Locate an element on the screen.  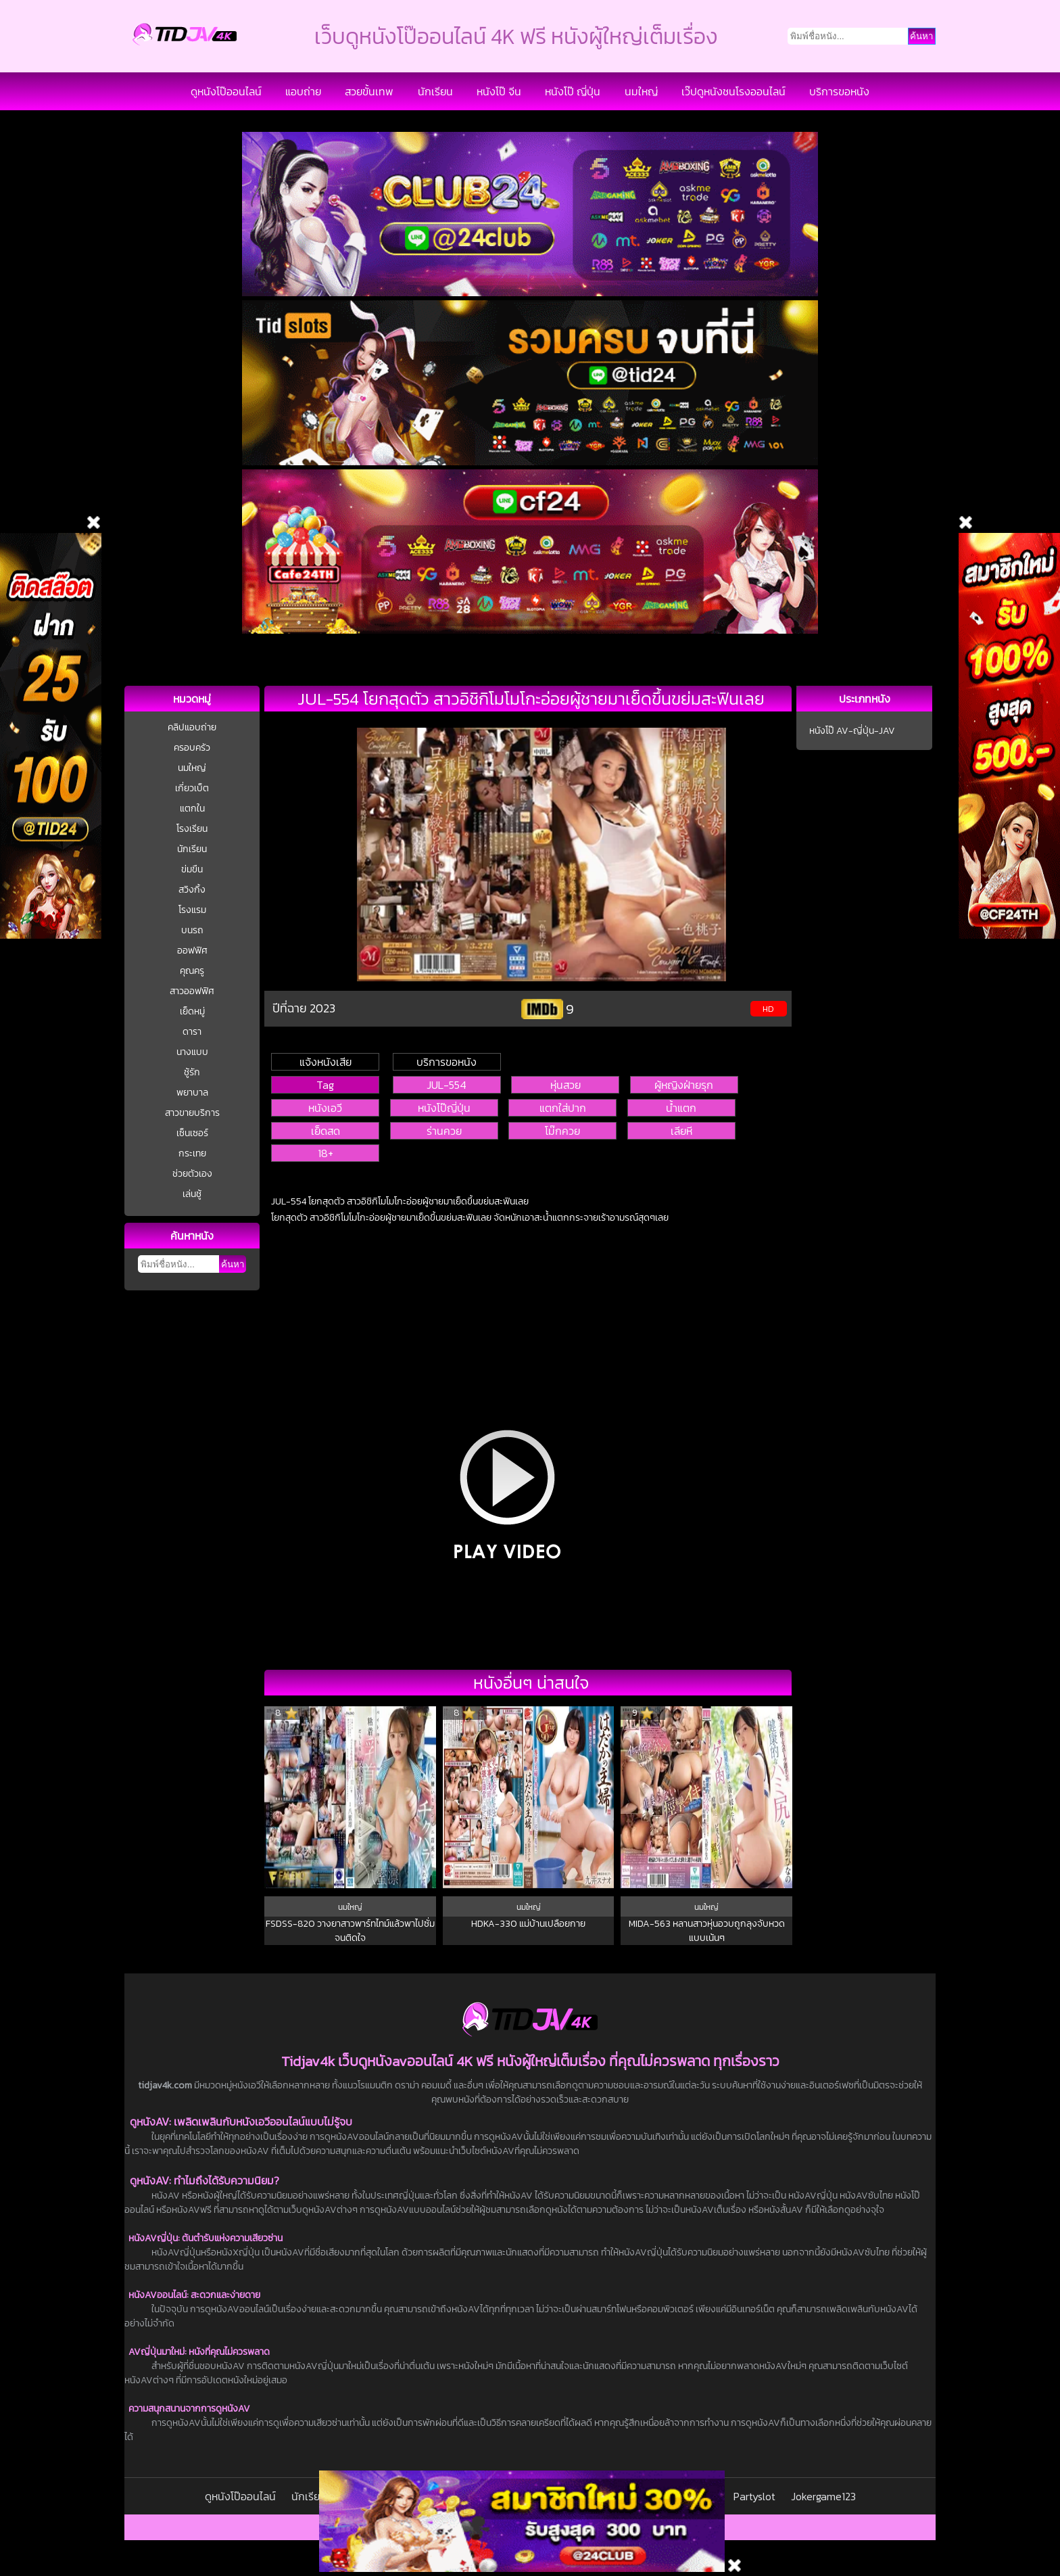
โรงเรียน is located at coordinates (192, 829).